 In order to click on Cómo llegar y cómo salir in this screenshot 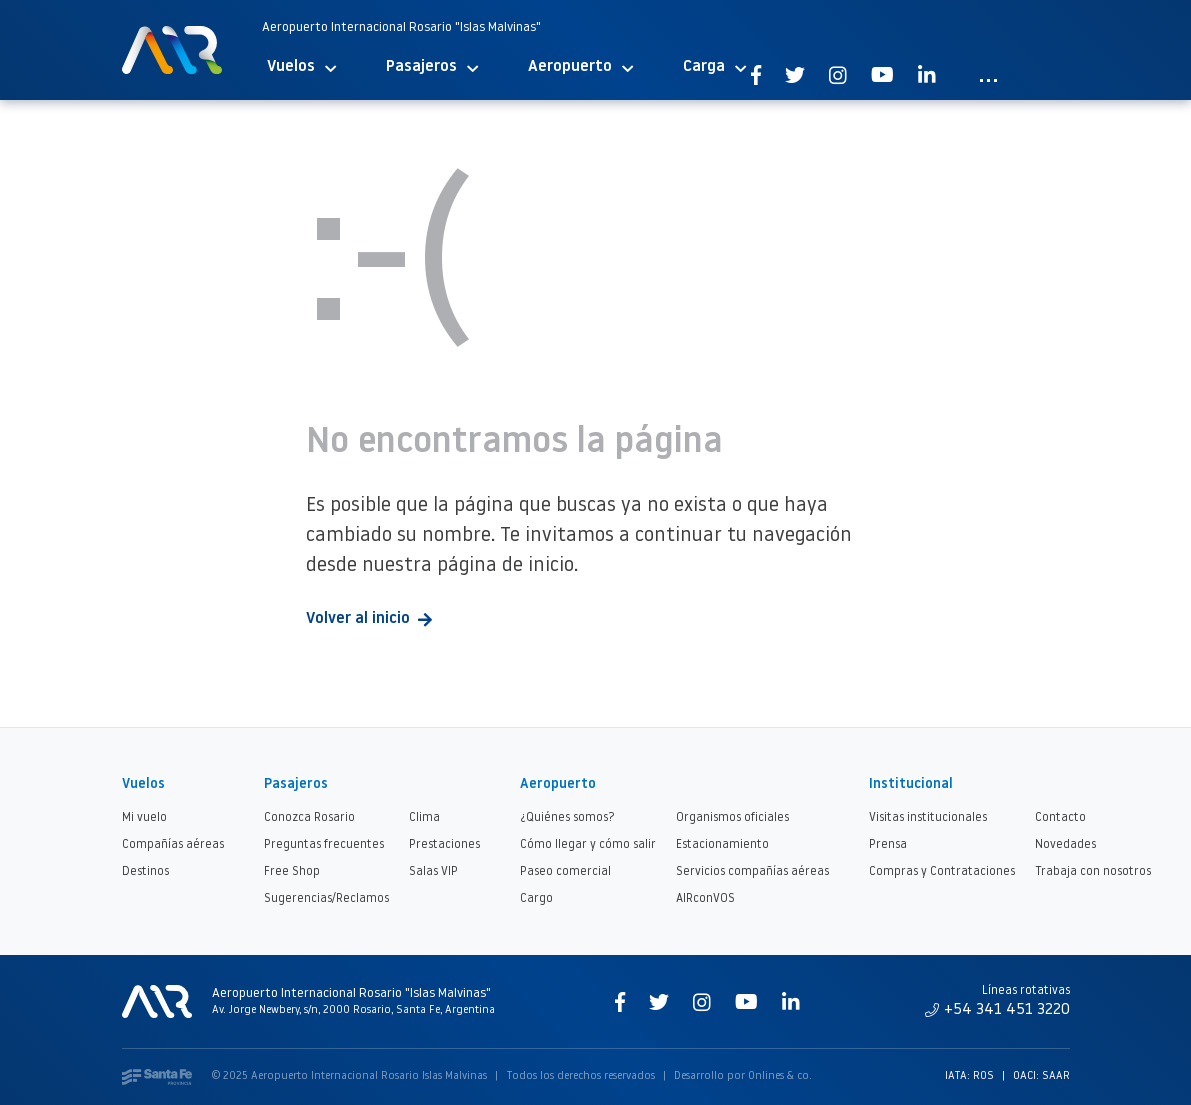, I will do `click(588, 845)`.